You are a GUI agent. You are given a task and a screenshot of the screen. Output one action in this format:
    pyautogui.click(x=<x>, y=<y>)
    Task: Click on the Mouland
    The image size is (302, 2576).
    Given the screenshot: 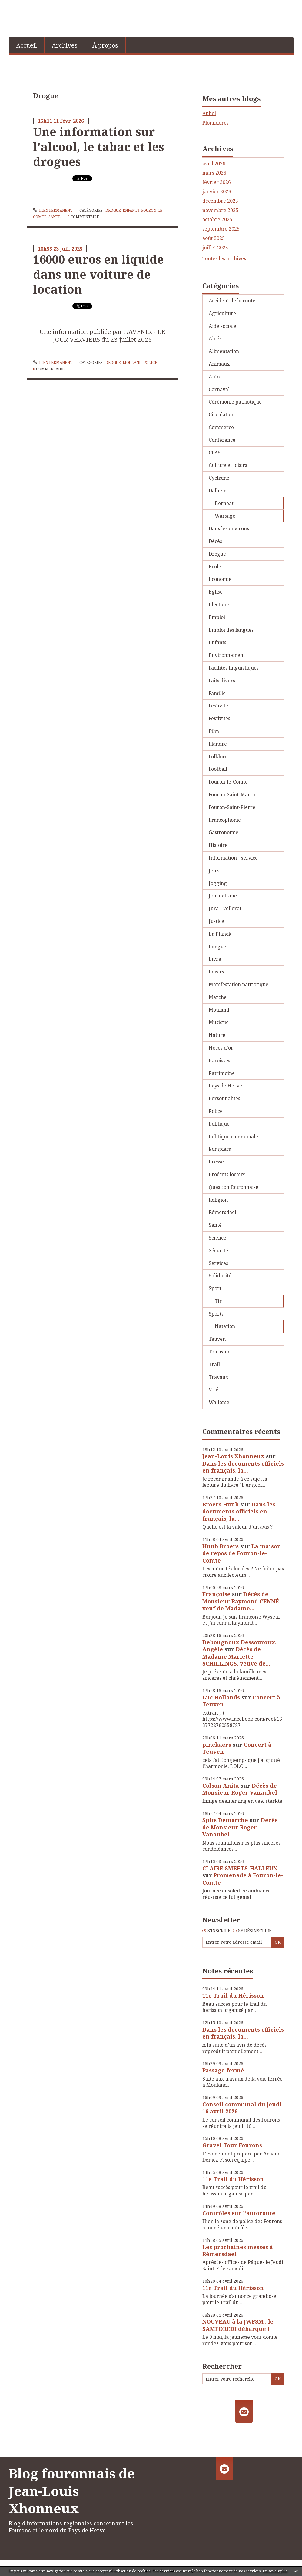 What is the action you would take?
    pyautogui.click(x=132, y=362)
    